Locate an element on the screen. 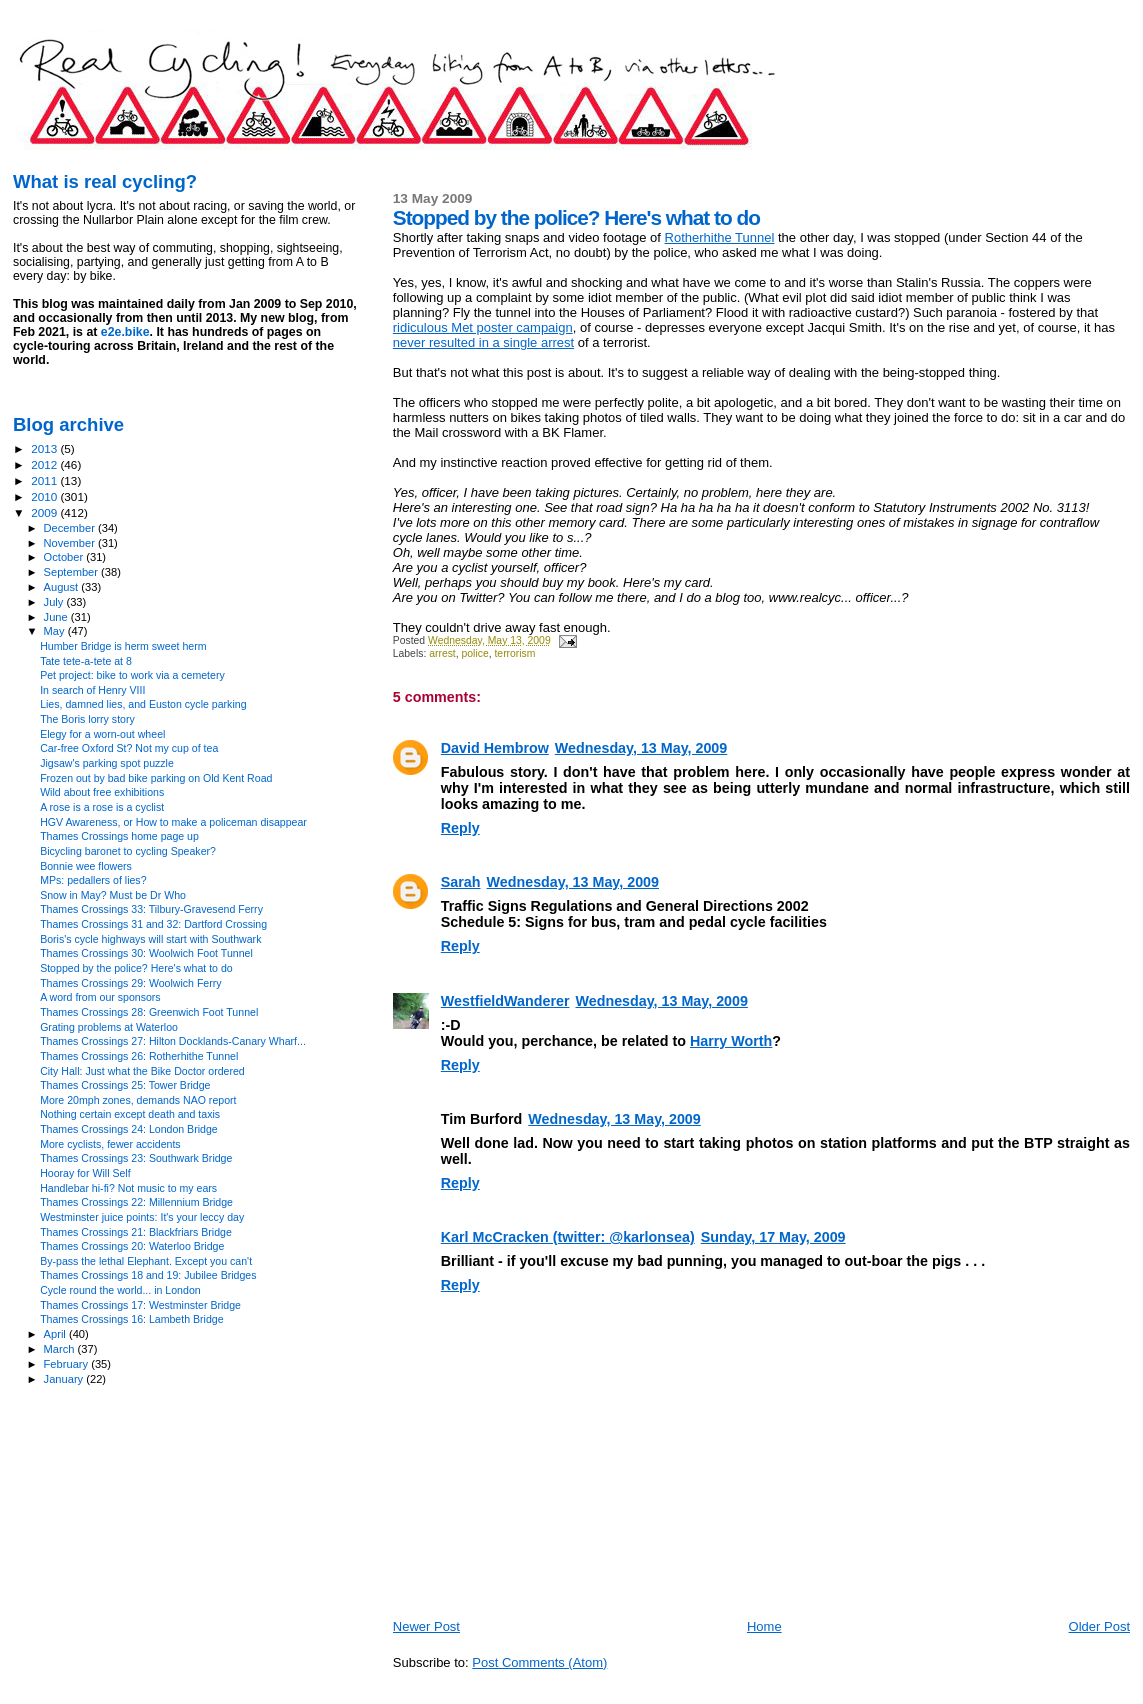  Wednesday, 13 May, 2009 is located at coordinates (641, 748).